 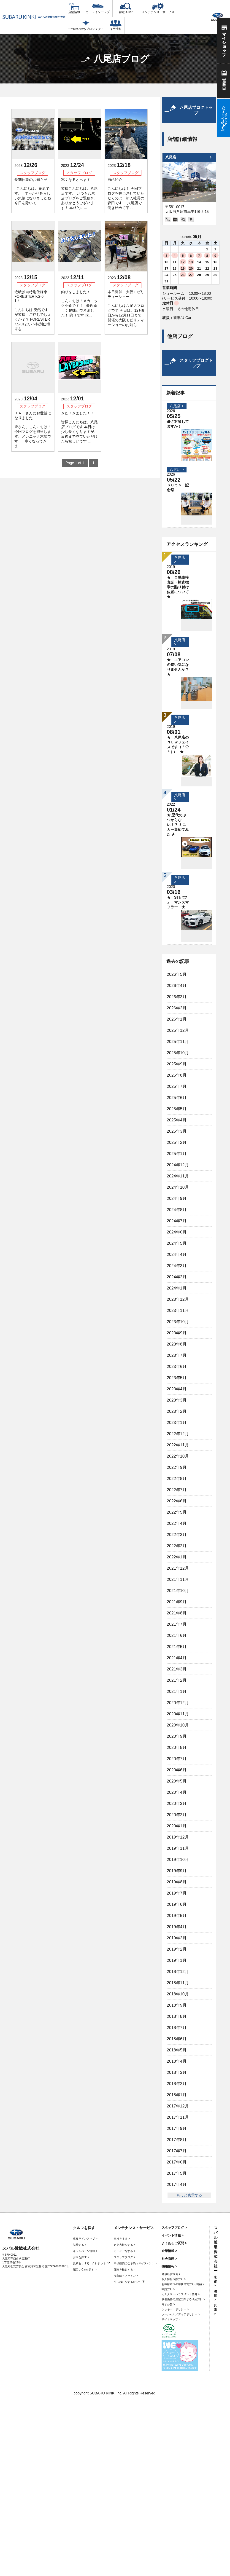 What do you see at coordinates (177, 1064) in the screenshot?
I see `2025年9月` at bounding box center [177, 1064].